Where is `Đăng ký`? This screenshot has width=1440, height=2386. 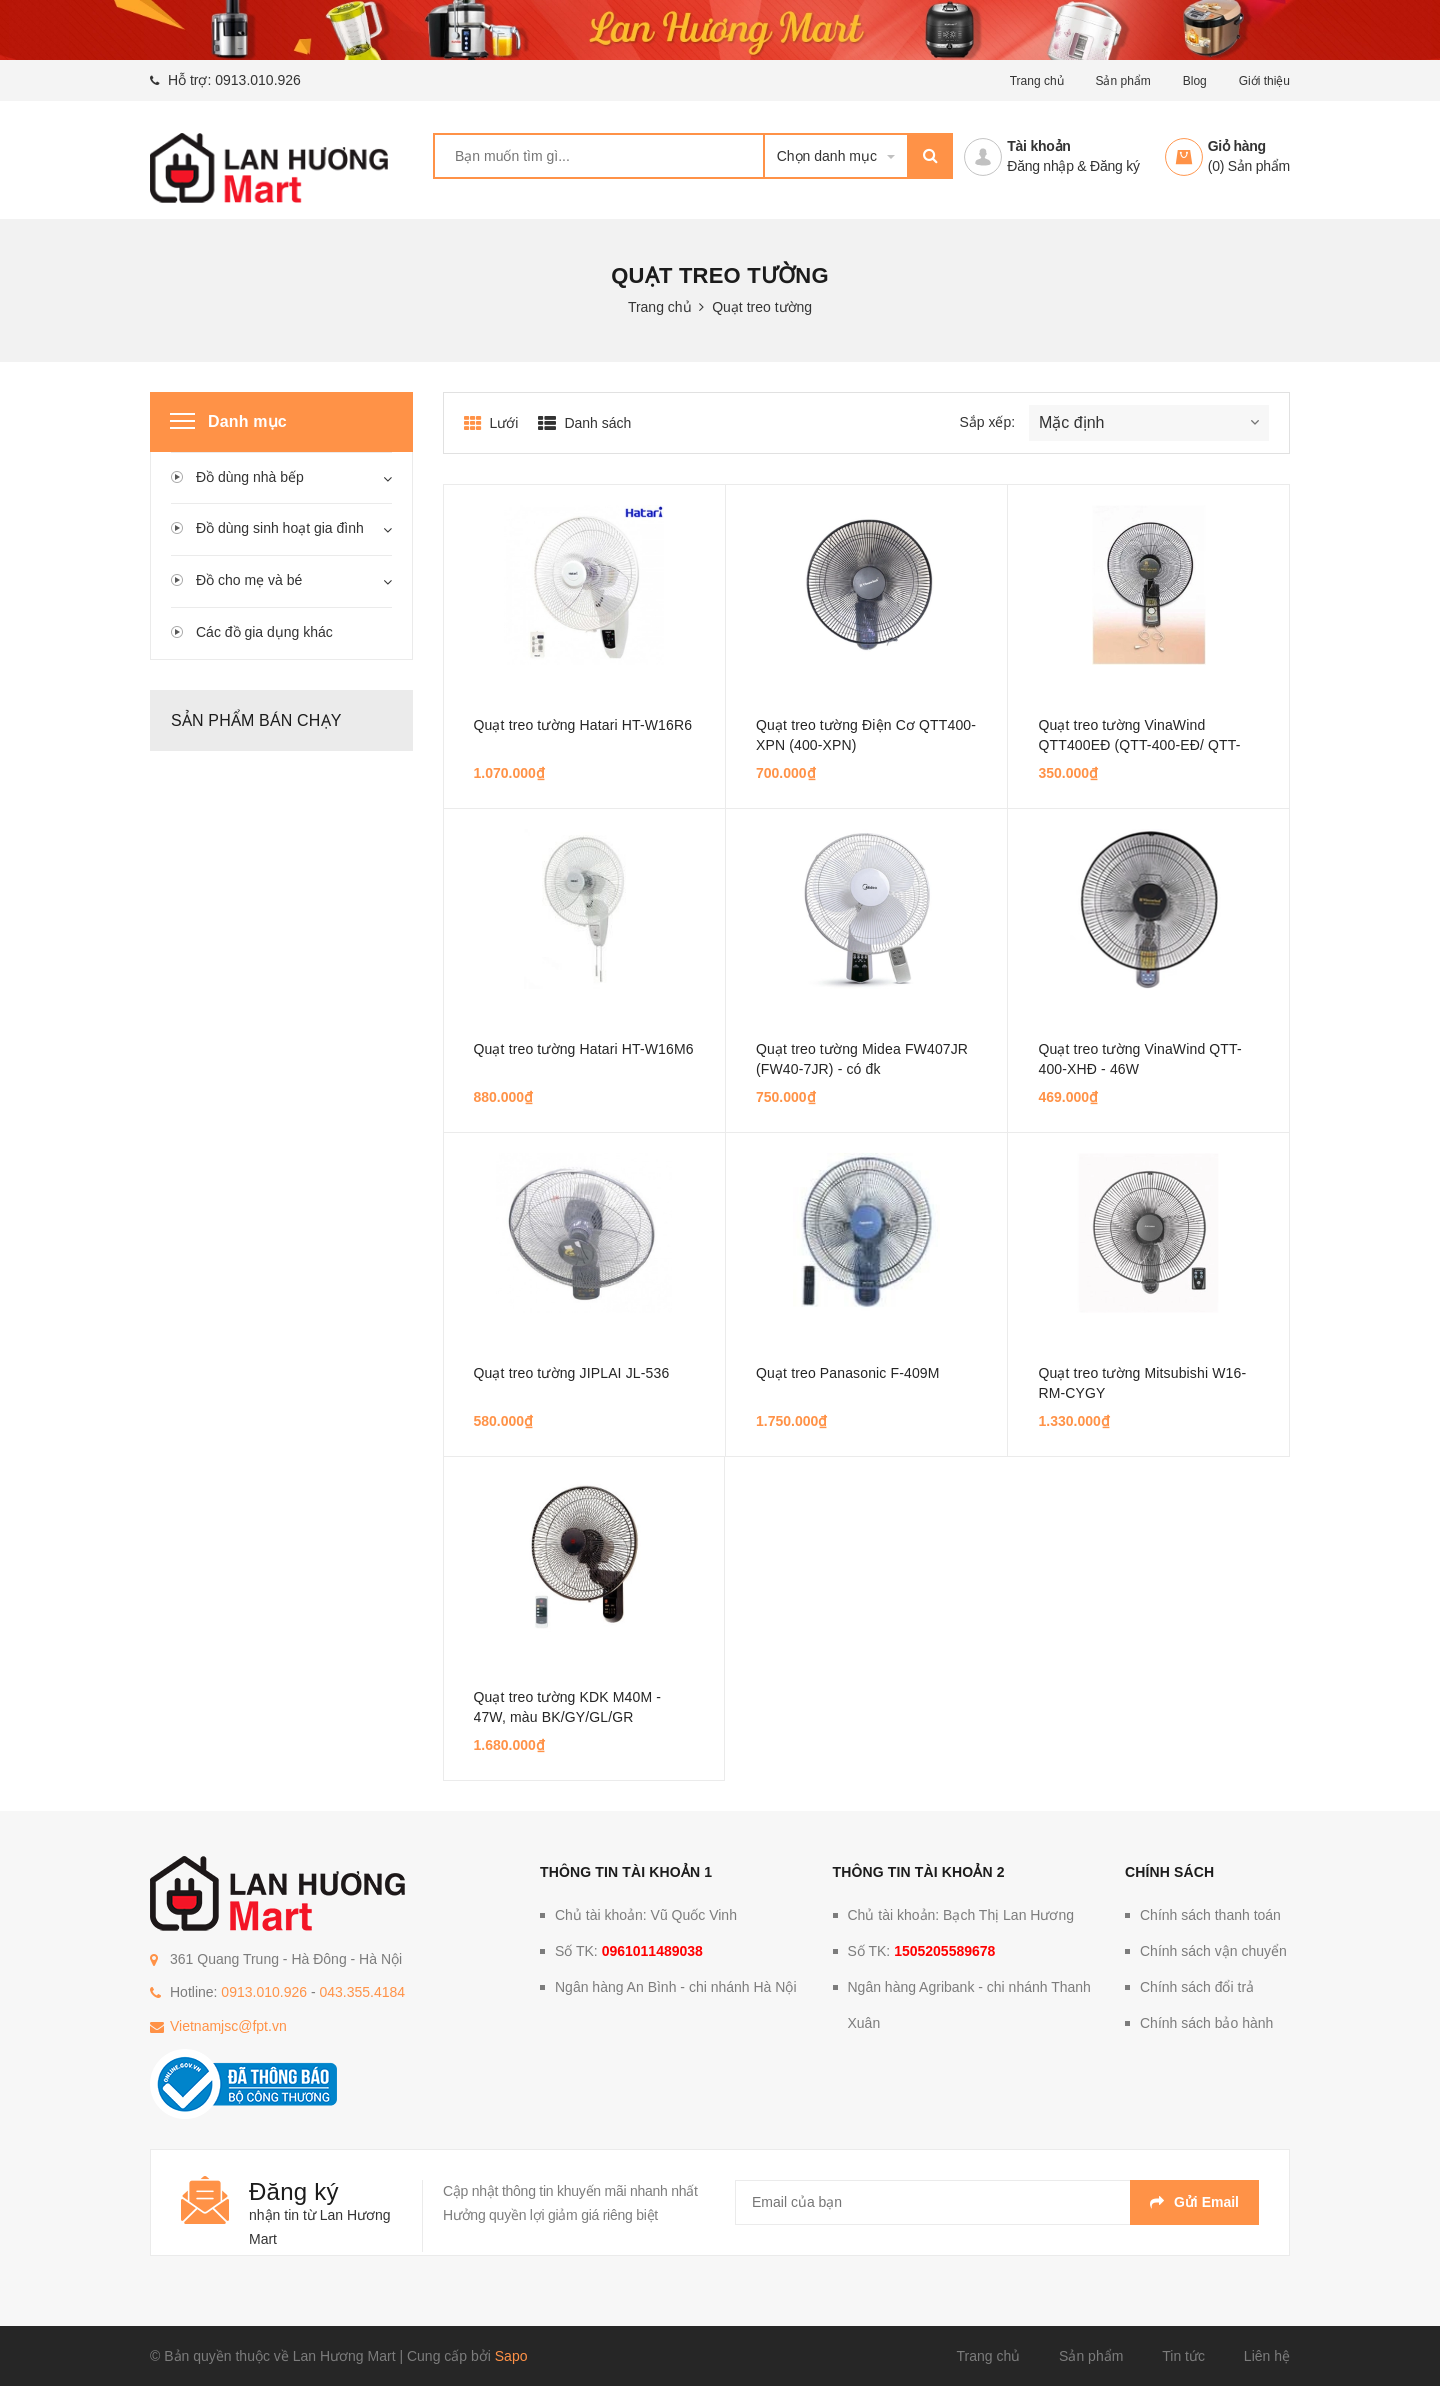
Đăng ký is located at coordinates (1115, 166).